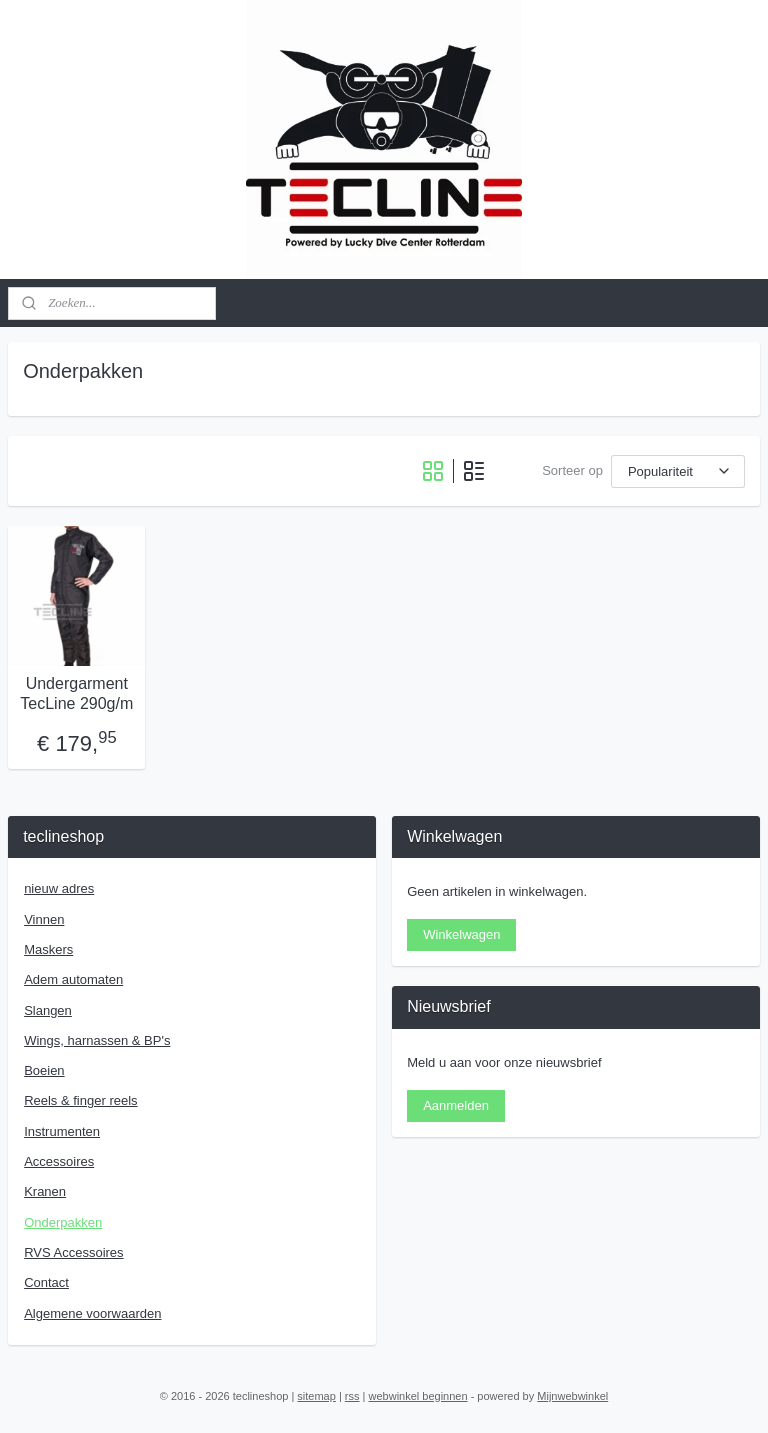 The height and width of the screenshot is (1433, 768). I want to click on Vinnen, so click(44, 919).